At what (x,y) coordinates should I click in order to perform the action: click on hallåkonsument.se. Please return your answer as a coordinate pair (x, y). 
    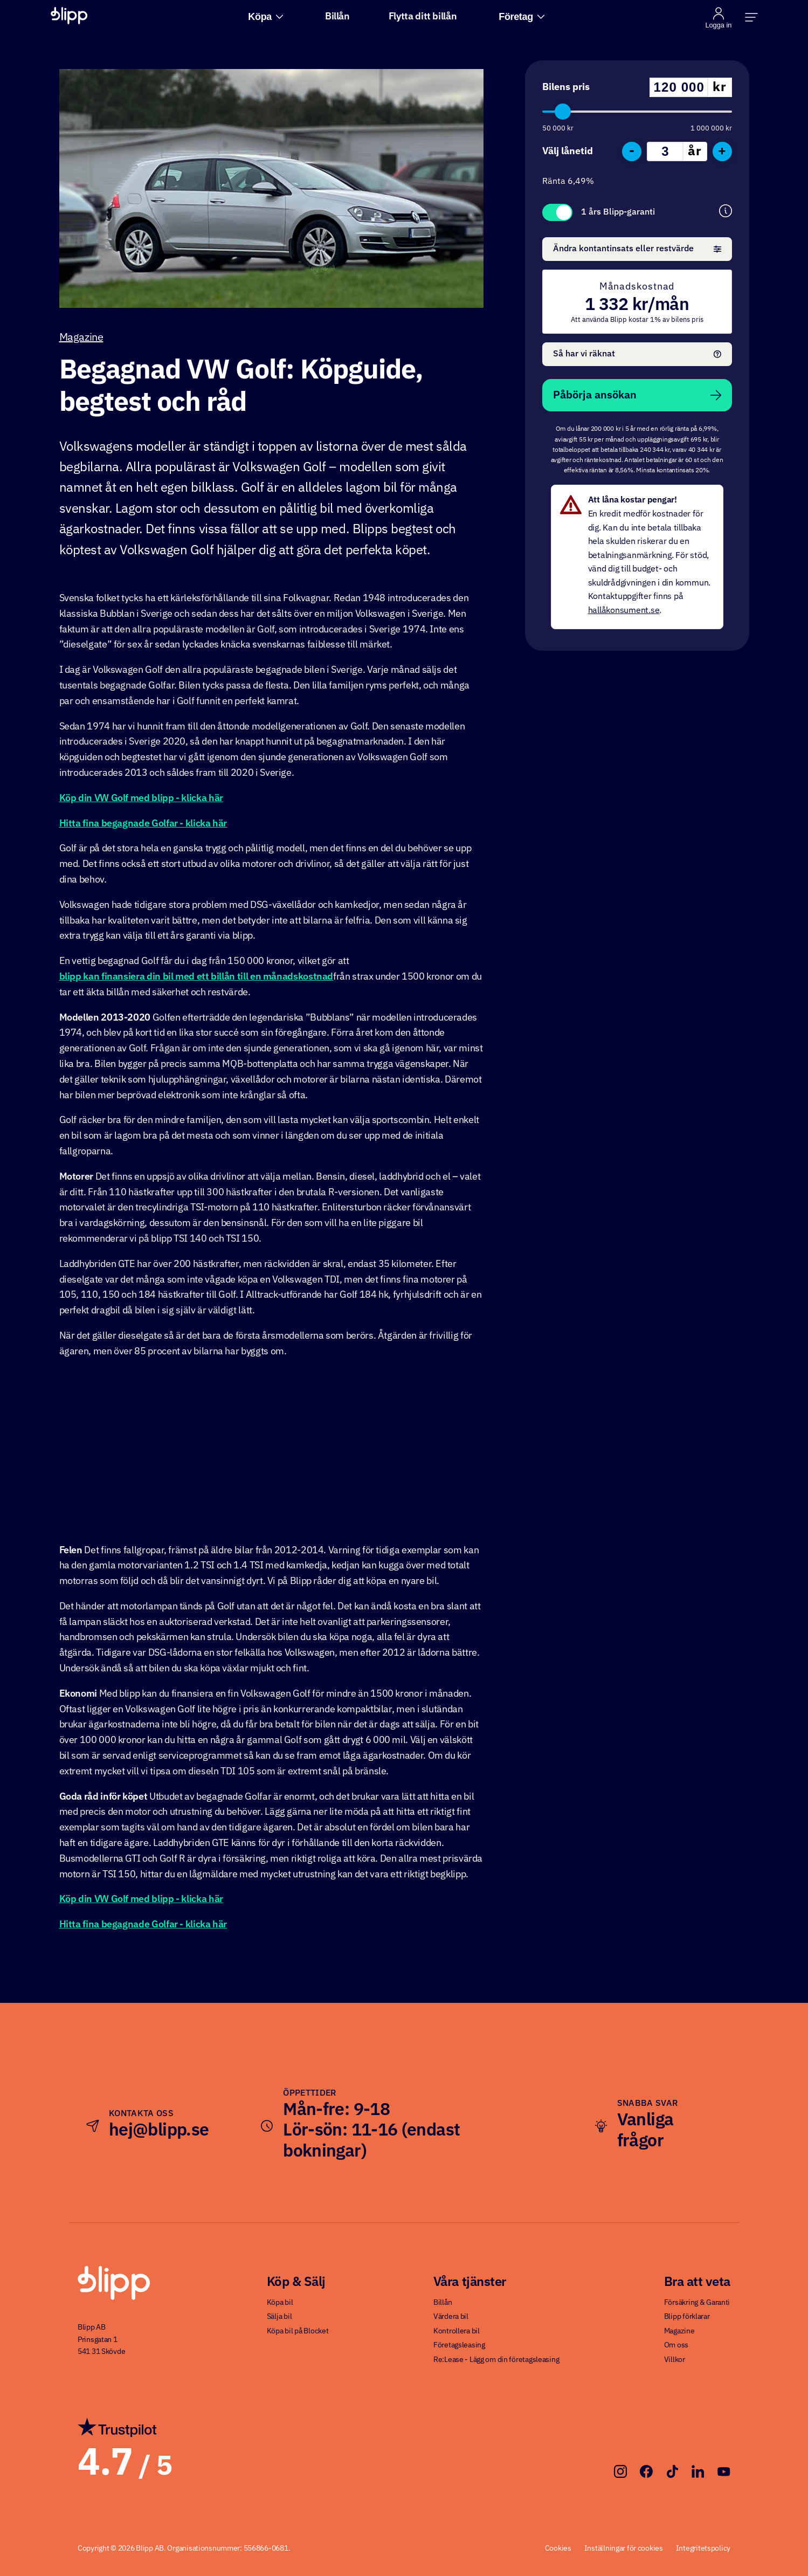
    Looking at the image, I should click on (624, 611).